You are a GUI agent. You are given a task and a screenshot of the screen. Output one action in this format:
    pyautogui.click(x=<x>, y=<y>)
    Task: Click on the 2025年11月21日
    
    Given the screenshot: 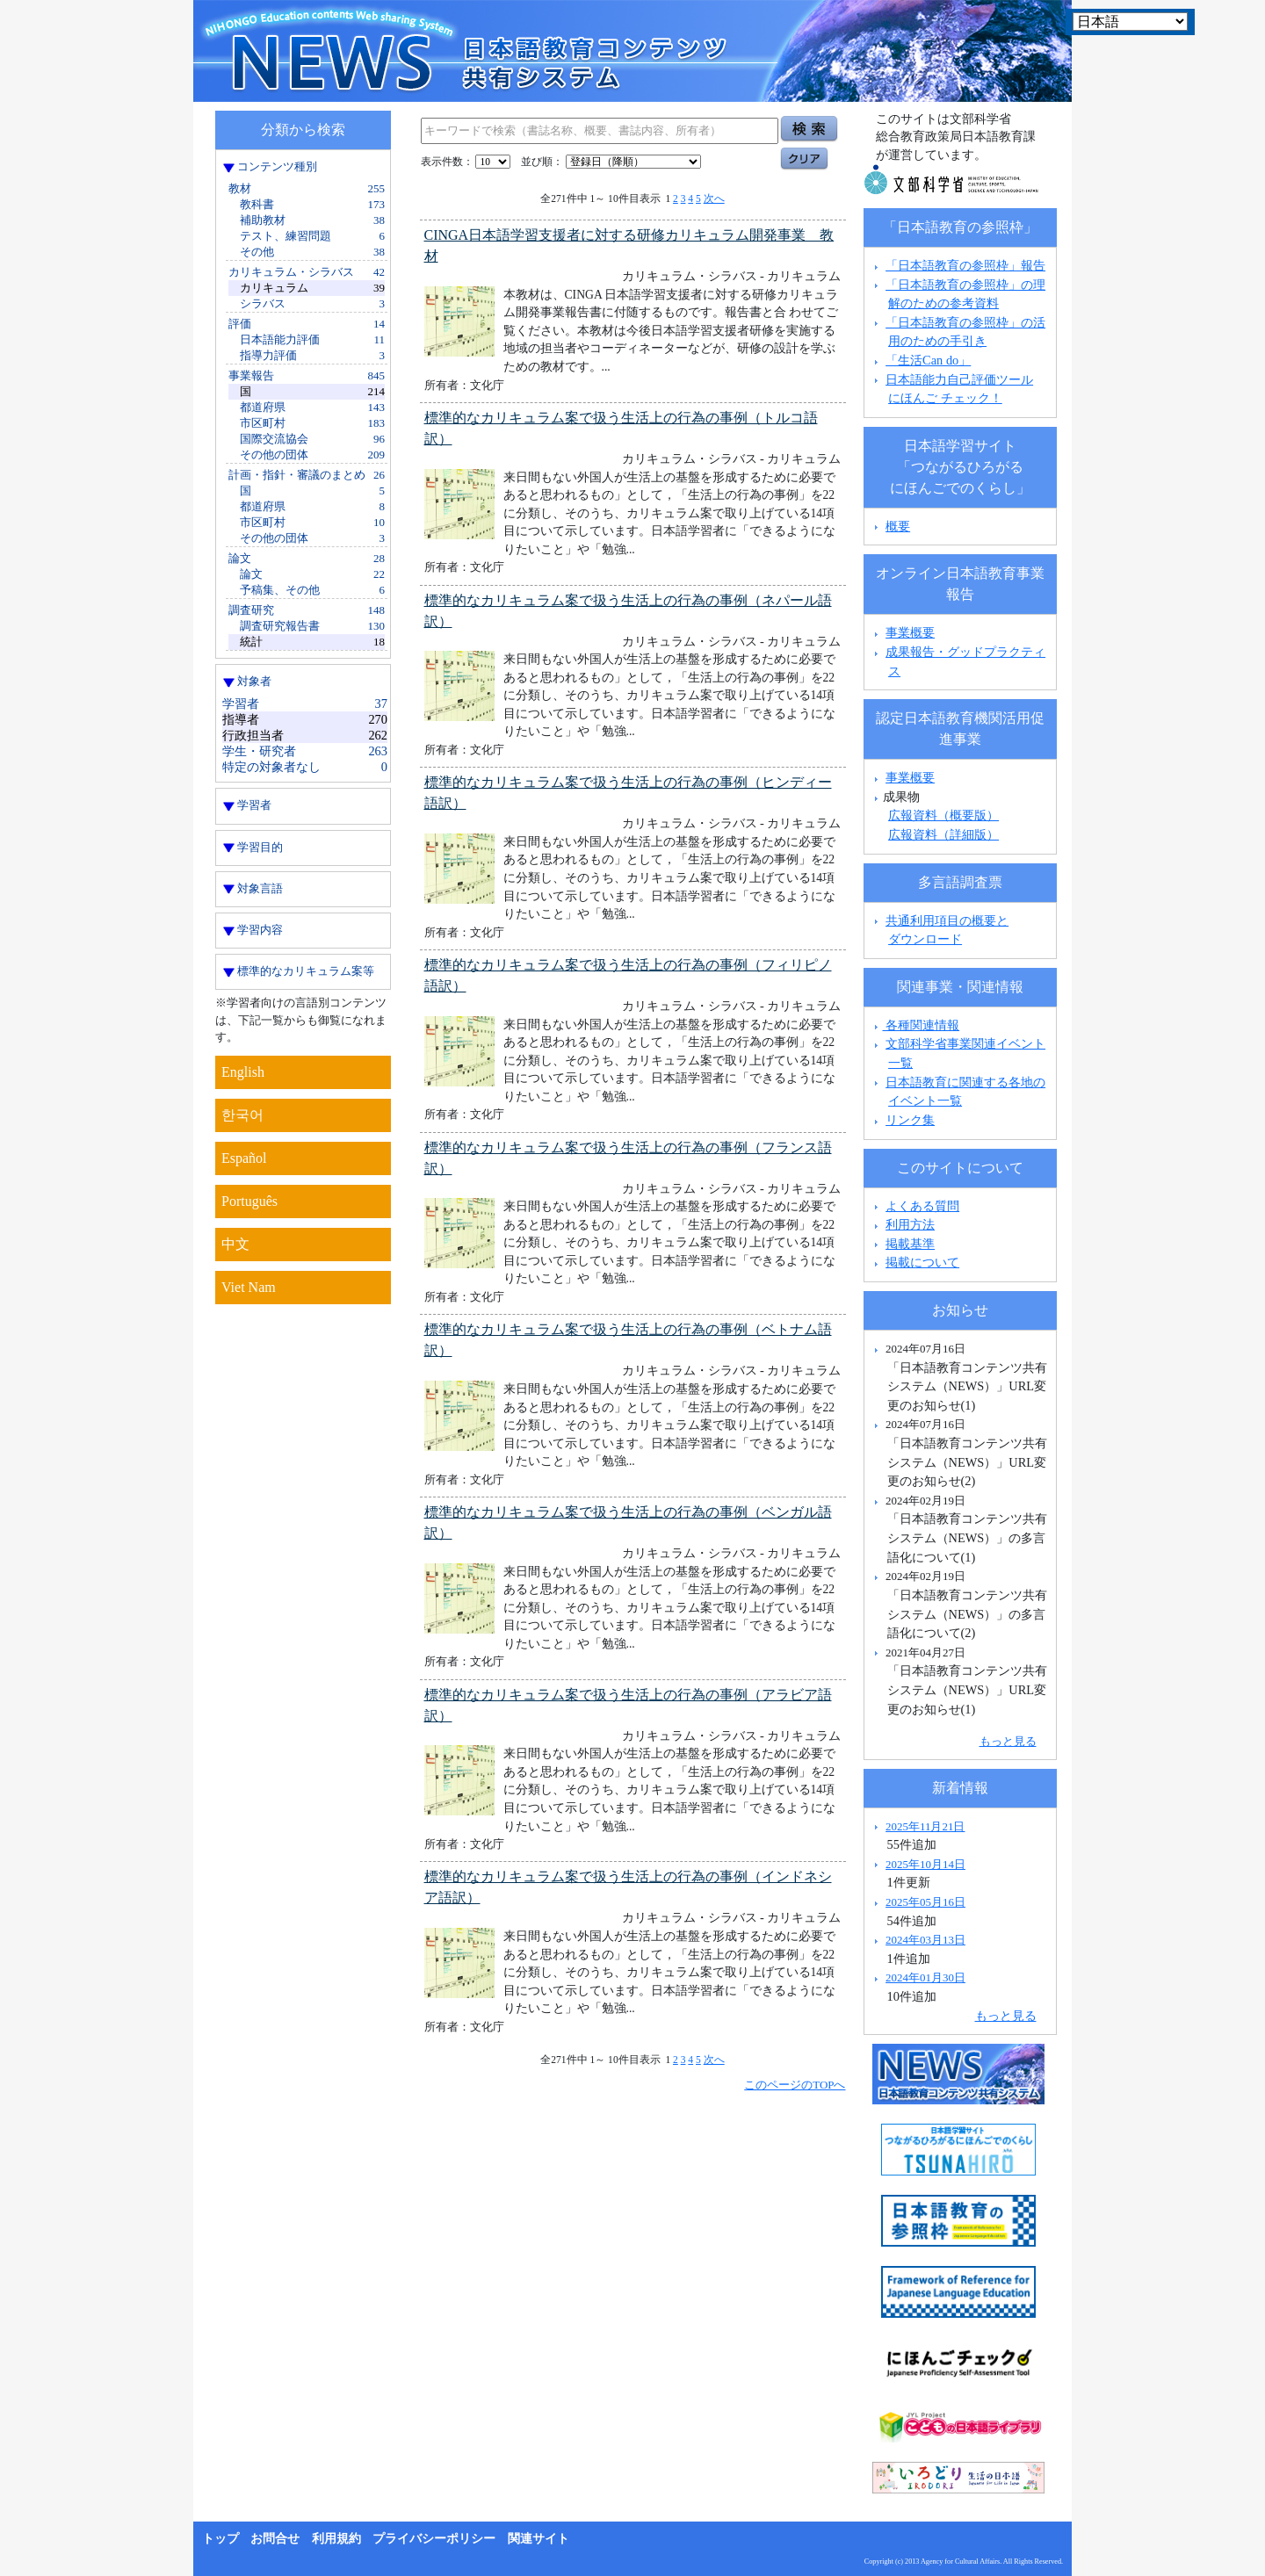 What is the action you would take?
    pyautogui.click(x=925, y=1826)
    